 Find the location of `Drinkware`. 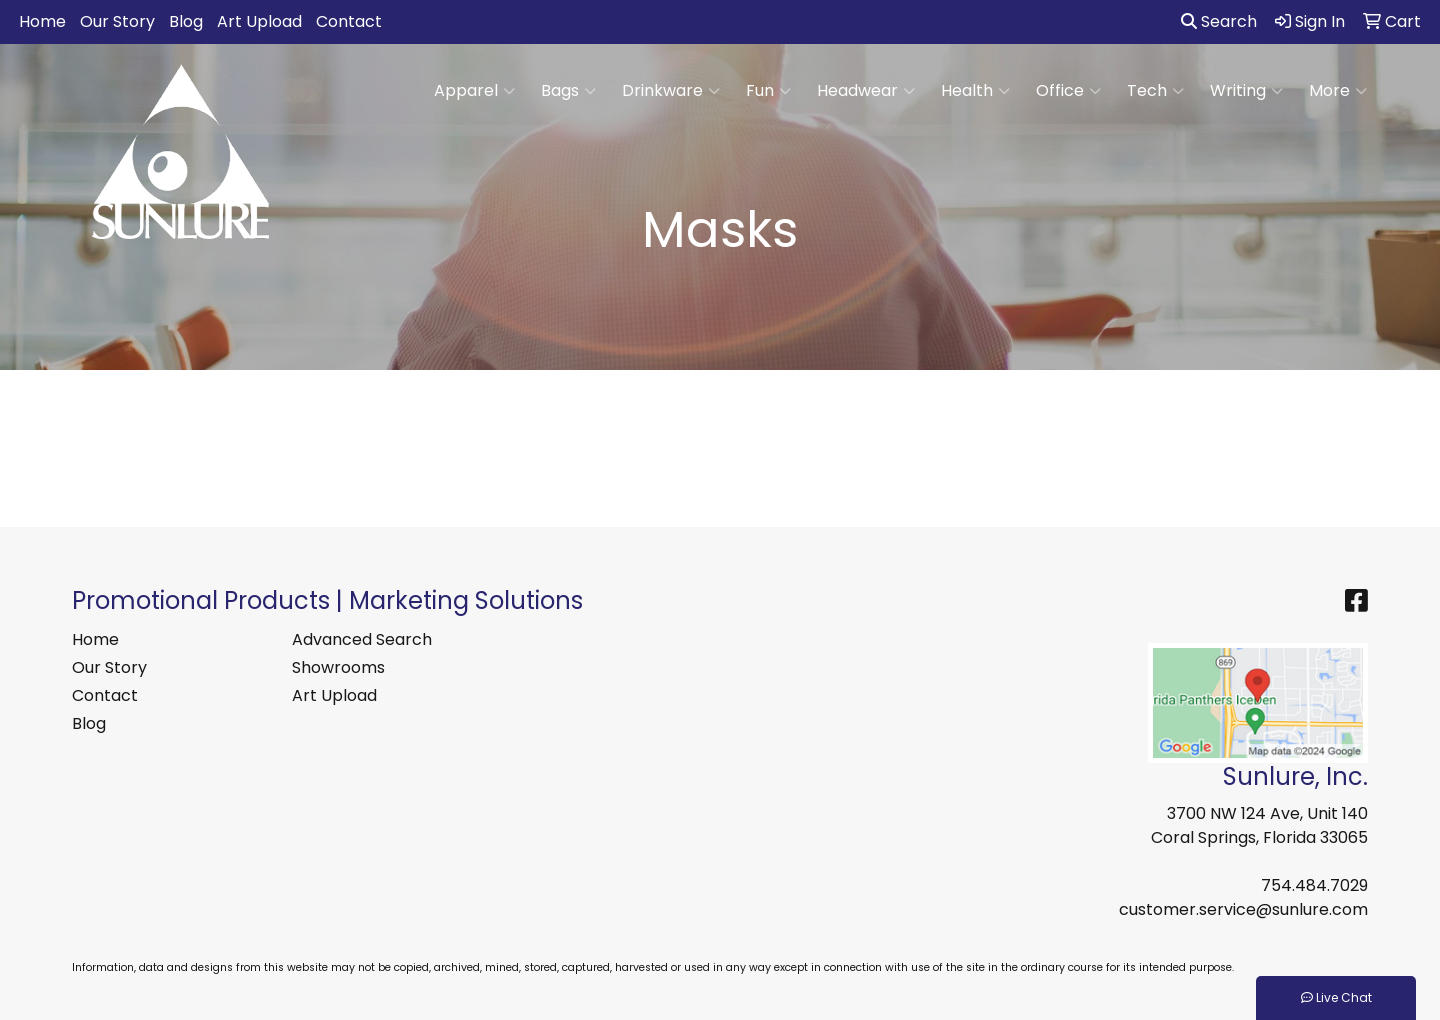

Drinkware is located at coordinates (671, 91).